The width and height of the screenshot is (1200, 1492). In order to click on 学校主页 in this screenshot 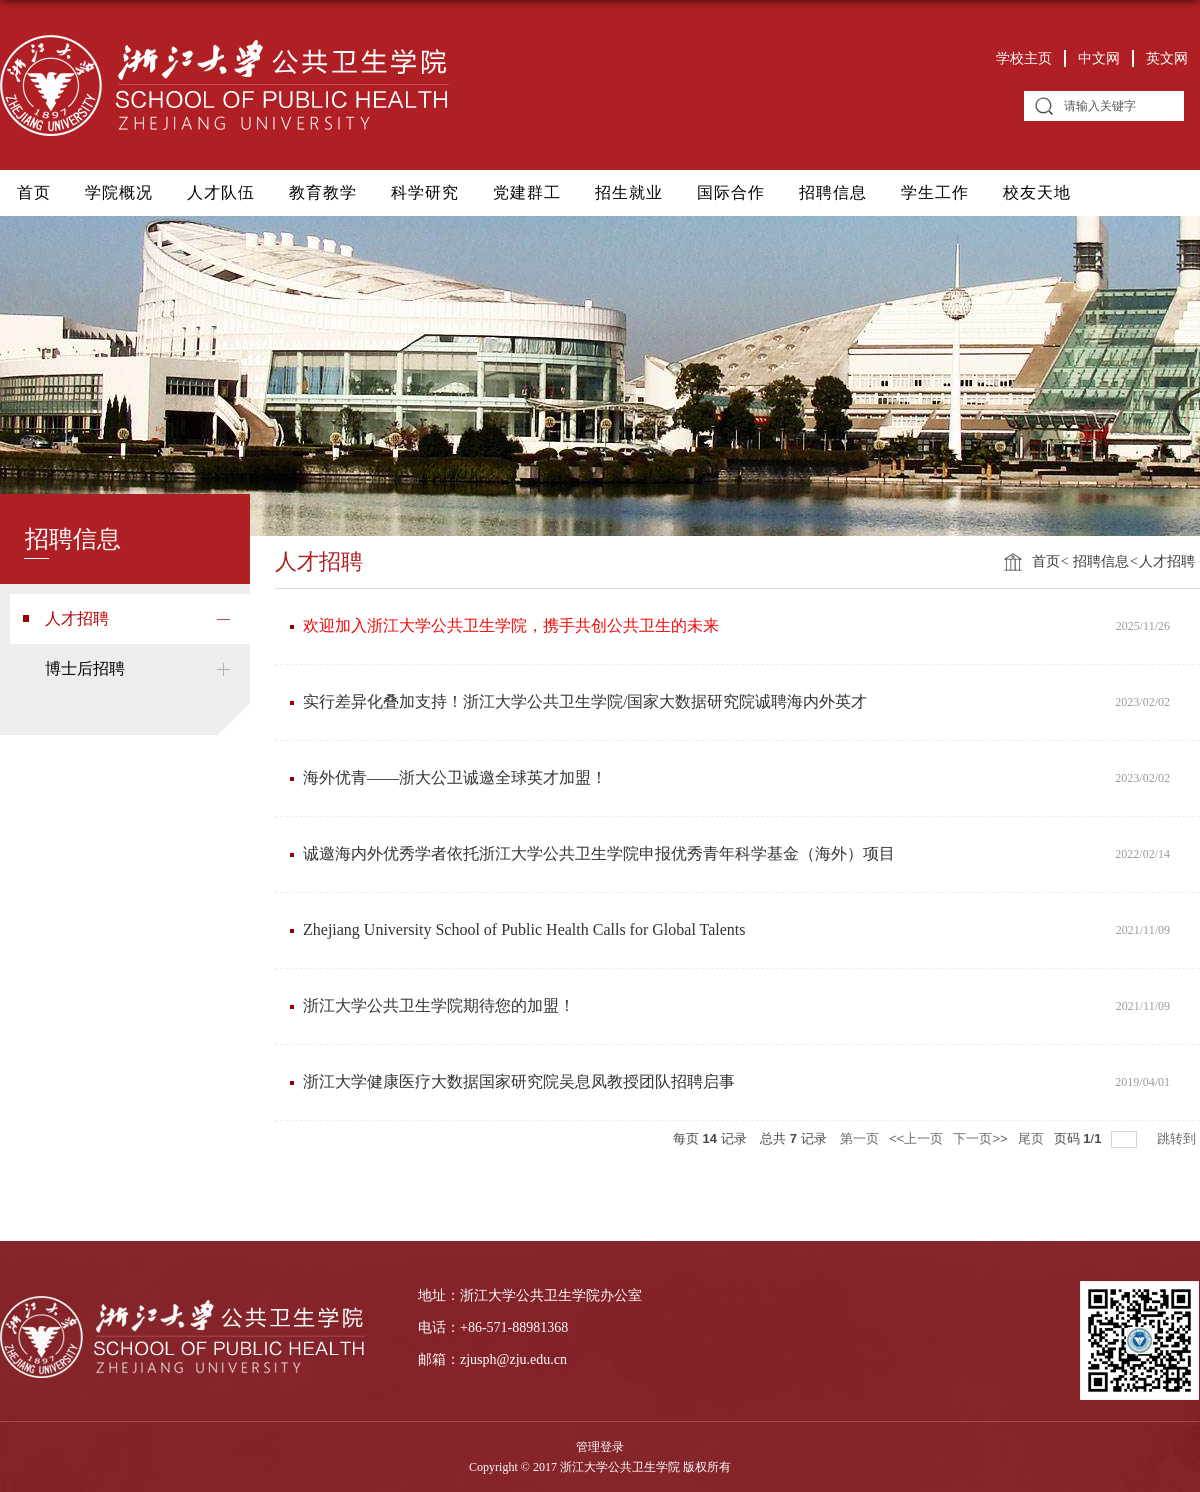, I will do `click(1024, 58)`.